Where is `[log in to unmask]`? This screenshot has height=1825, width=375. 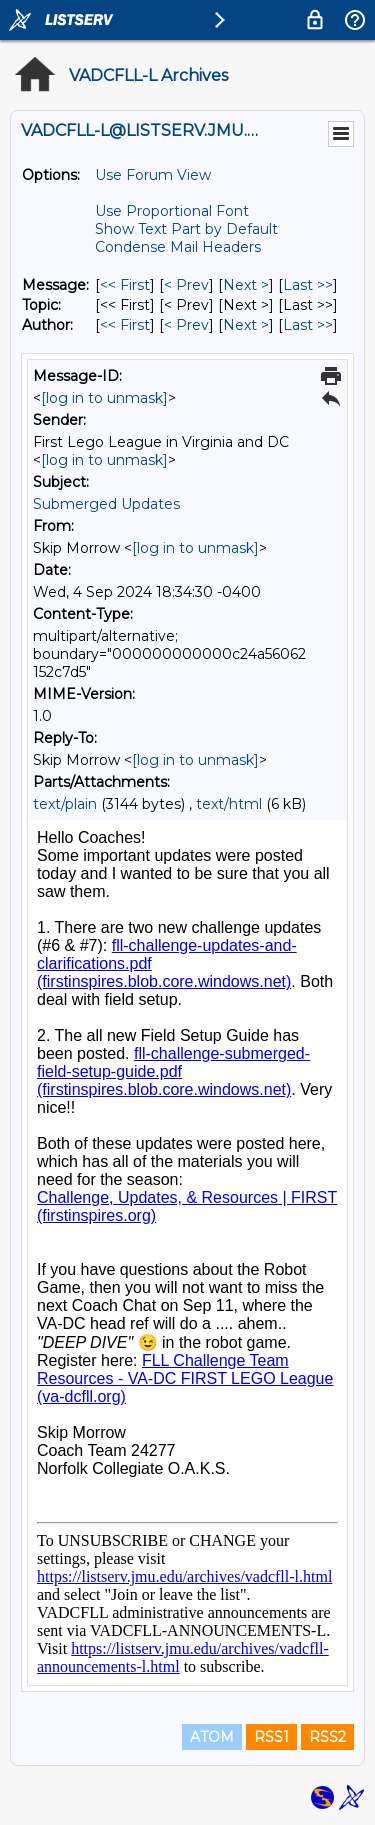
[log in to unmask] is located at coordinates (104, 398).